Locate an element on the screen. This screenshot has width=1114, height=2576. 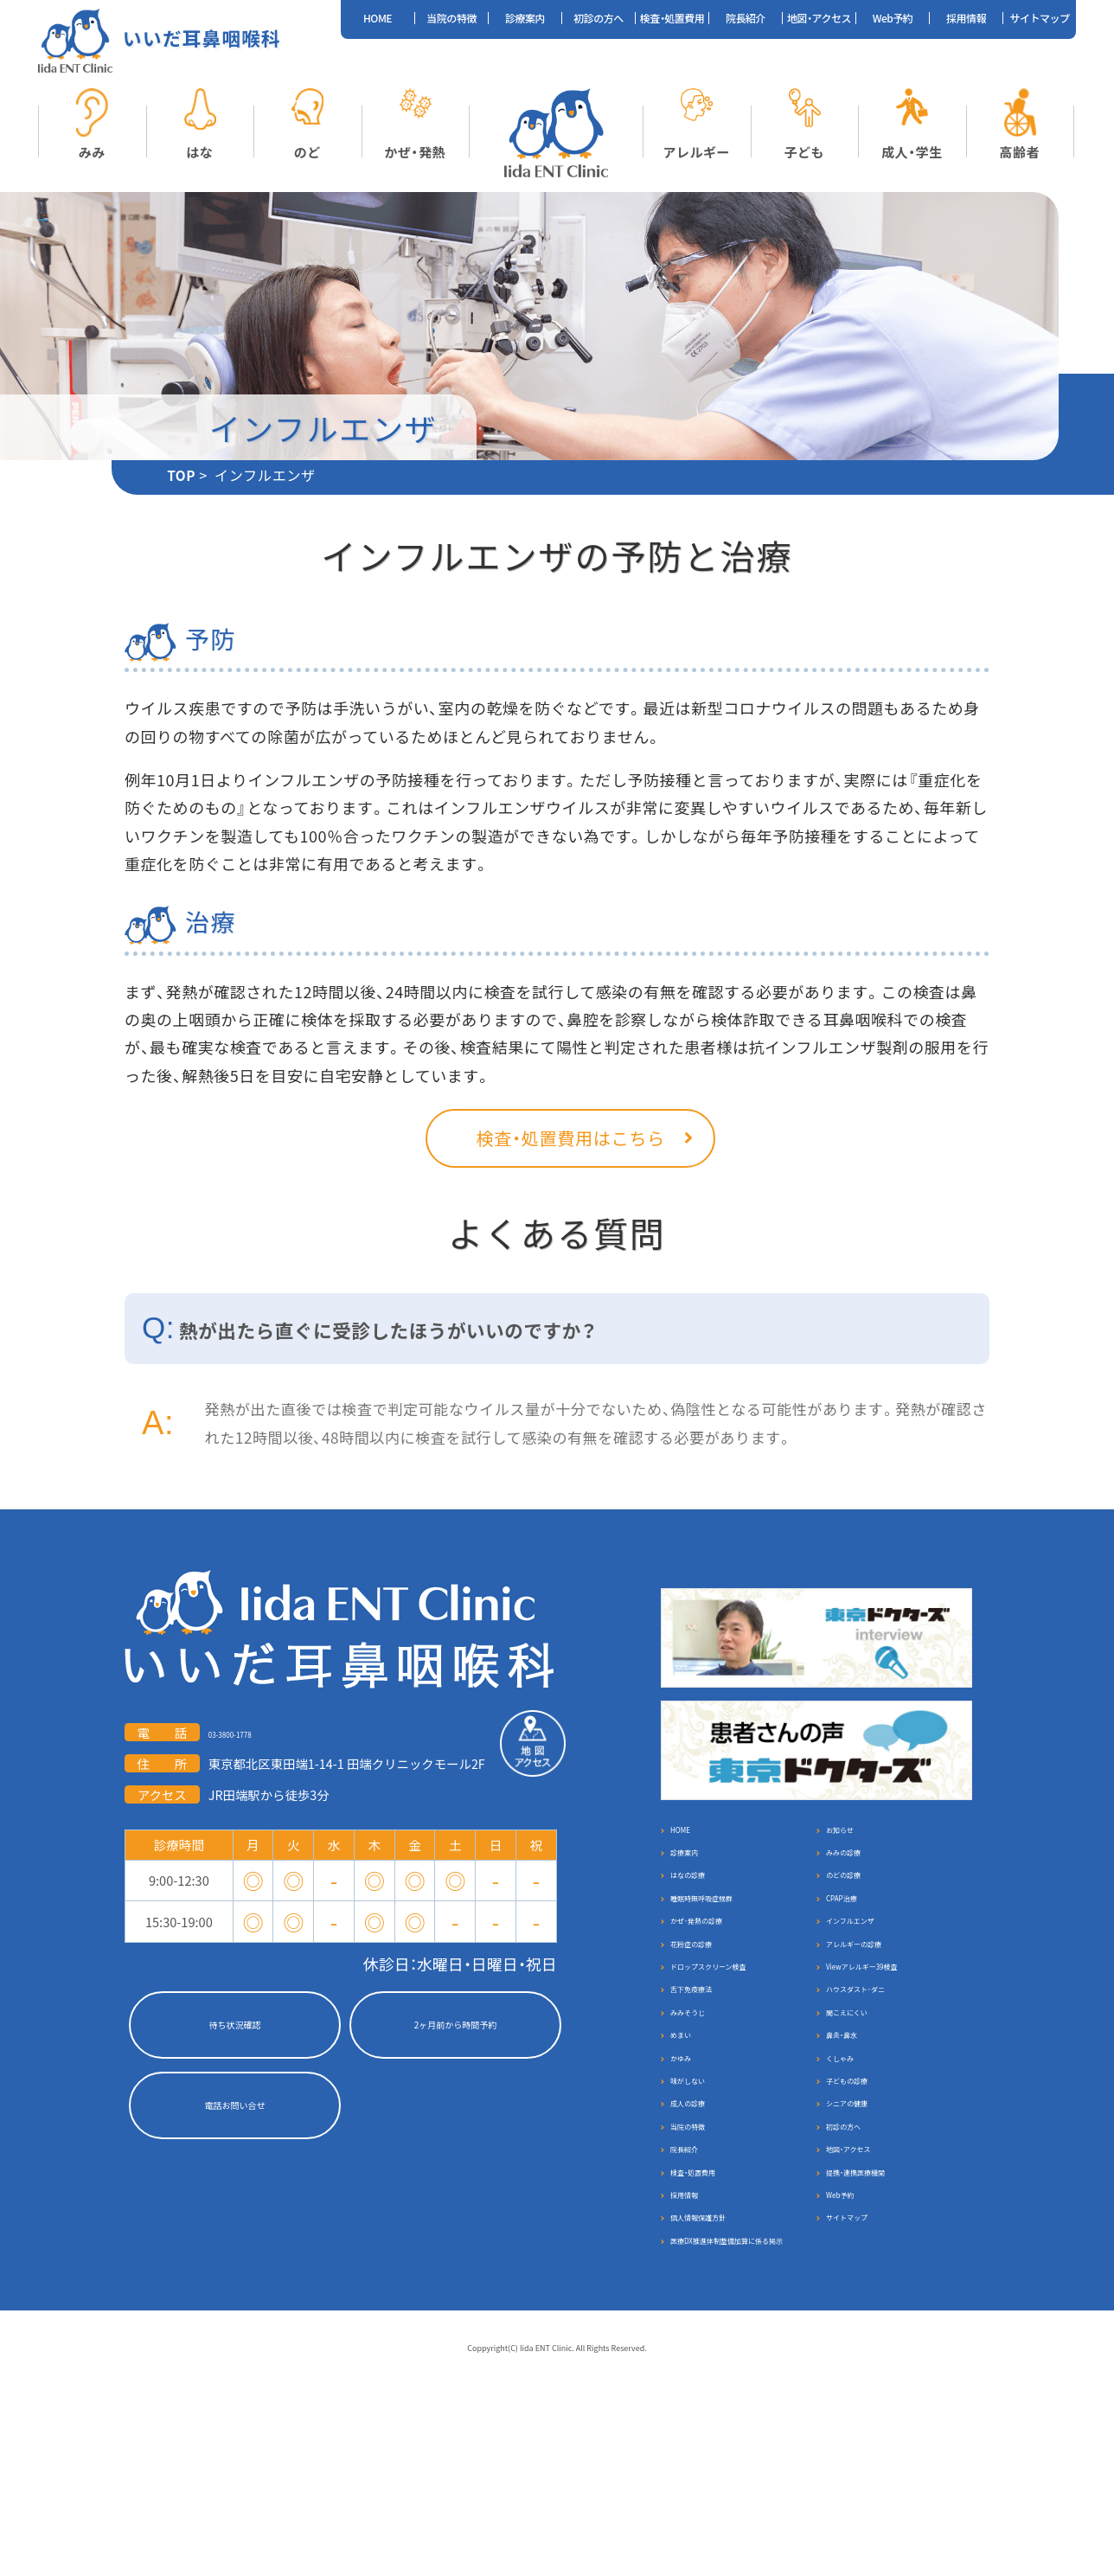
サイトマップ is located at coordinates (1039, 18).